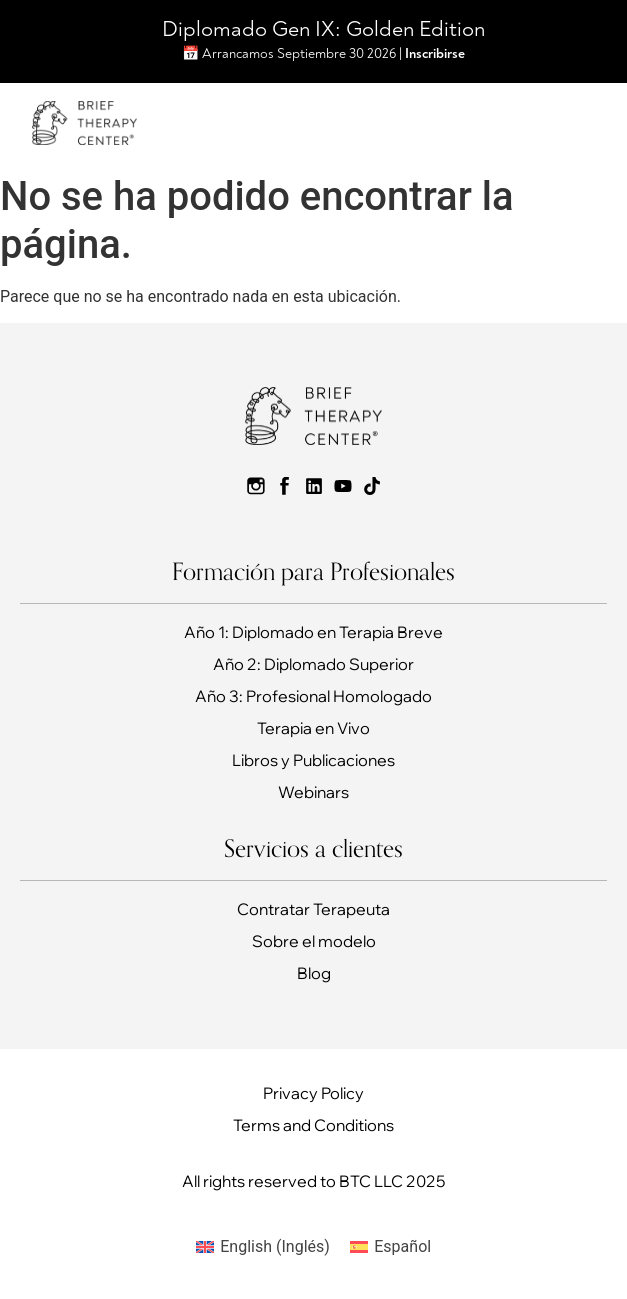  Describe the element at coordinates (313, 1125) in the screenshot. I see `Terms and Conditions​` at that location.